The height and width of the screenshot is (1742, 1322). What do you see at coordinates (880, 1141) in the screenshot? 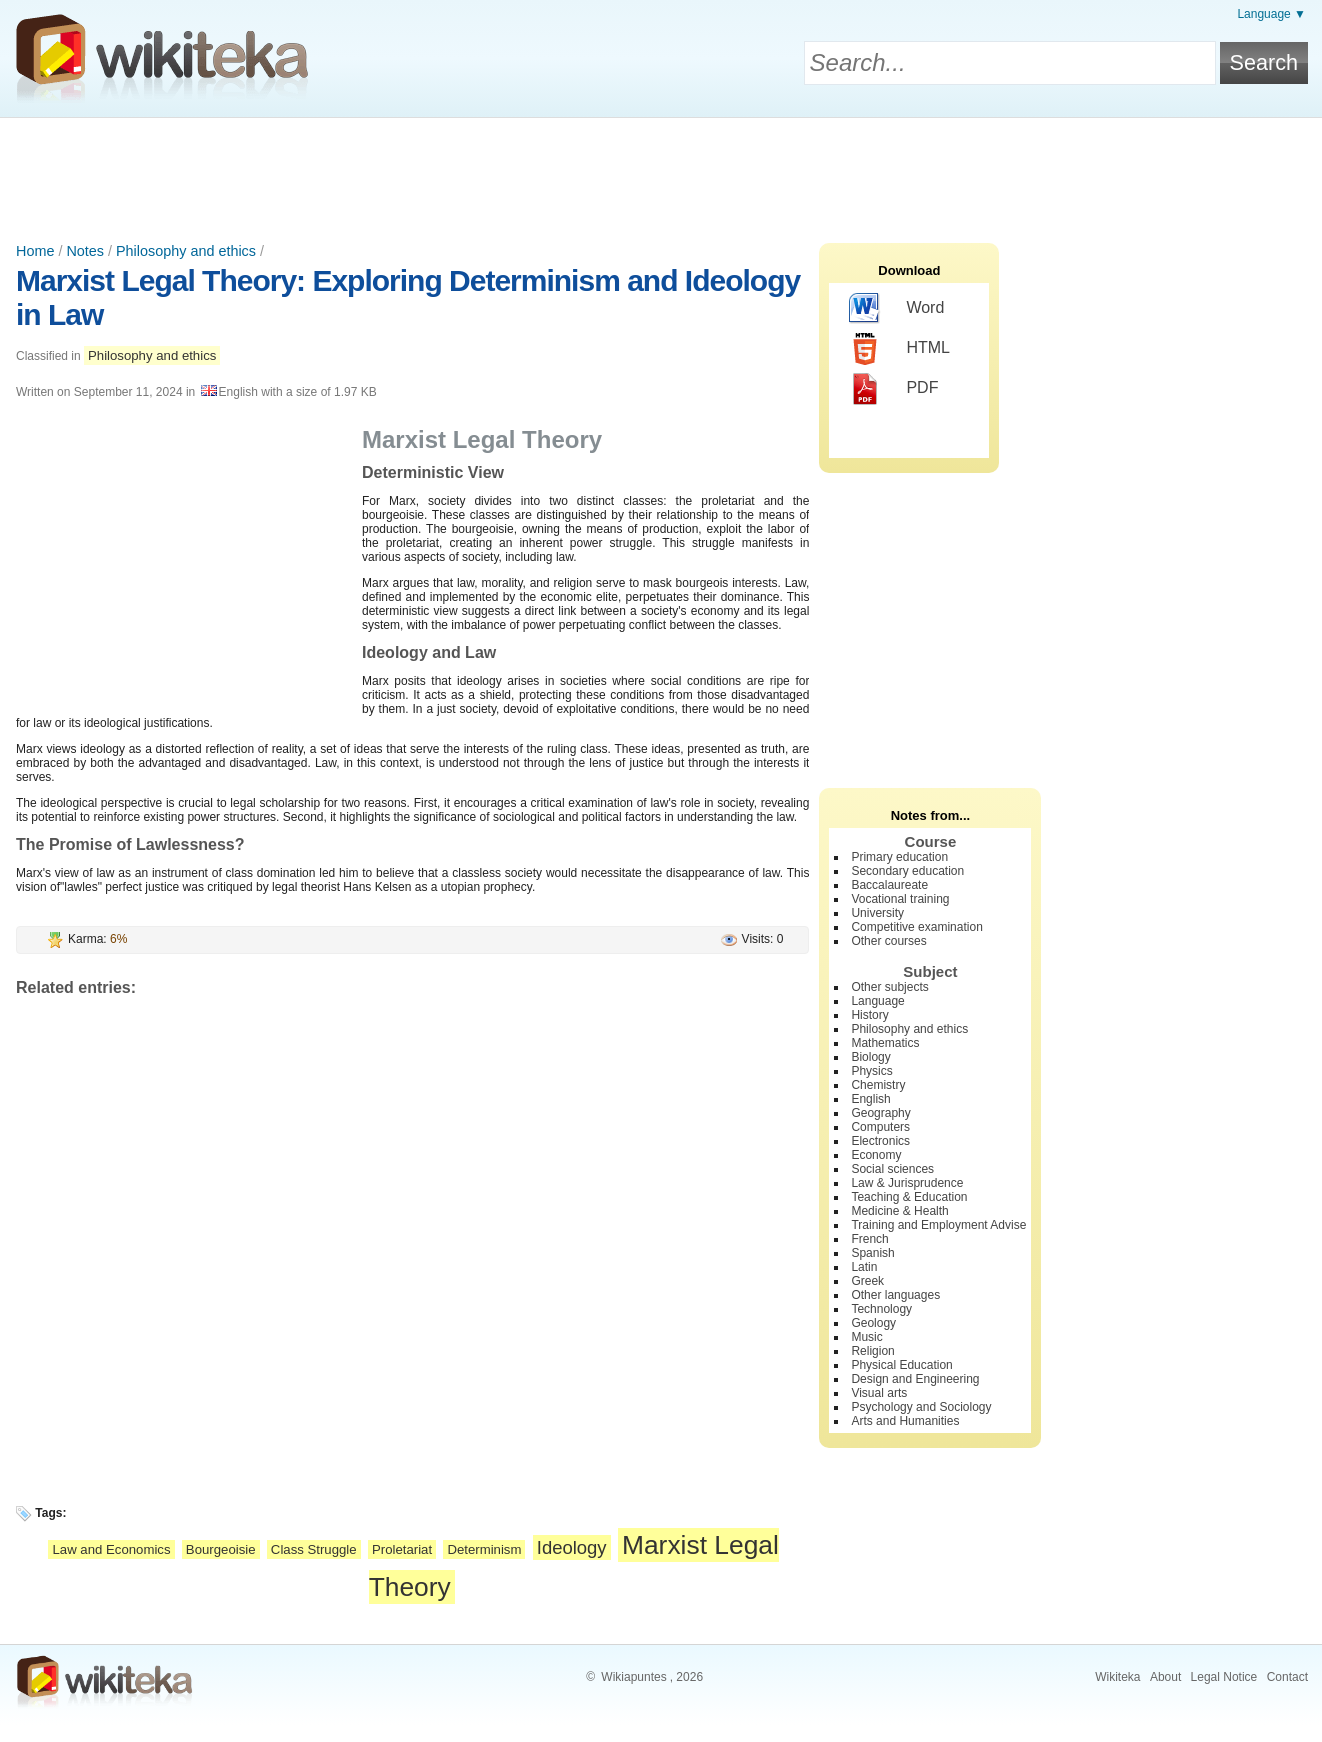
I see `Electronics` at bounding box center [880, 1141].